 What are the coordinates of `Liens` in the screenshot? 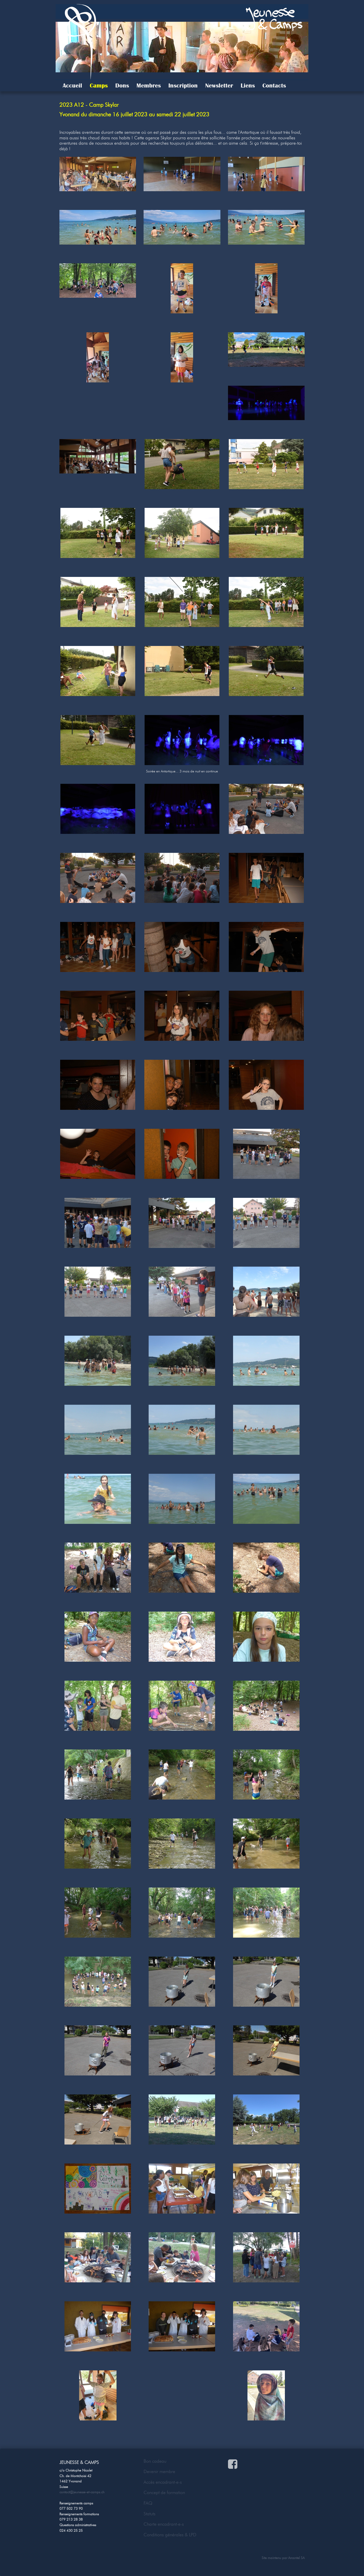 It's located at (248, 85).